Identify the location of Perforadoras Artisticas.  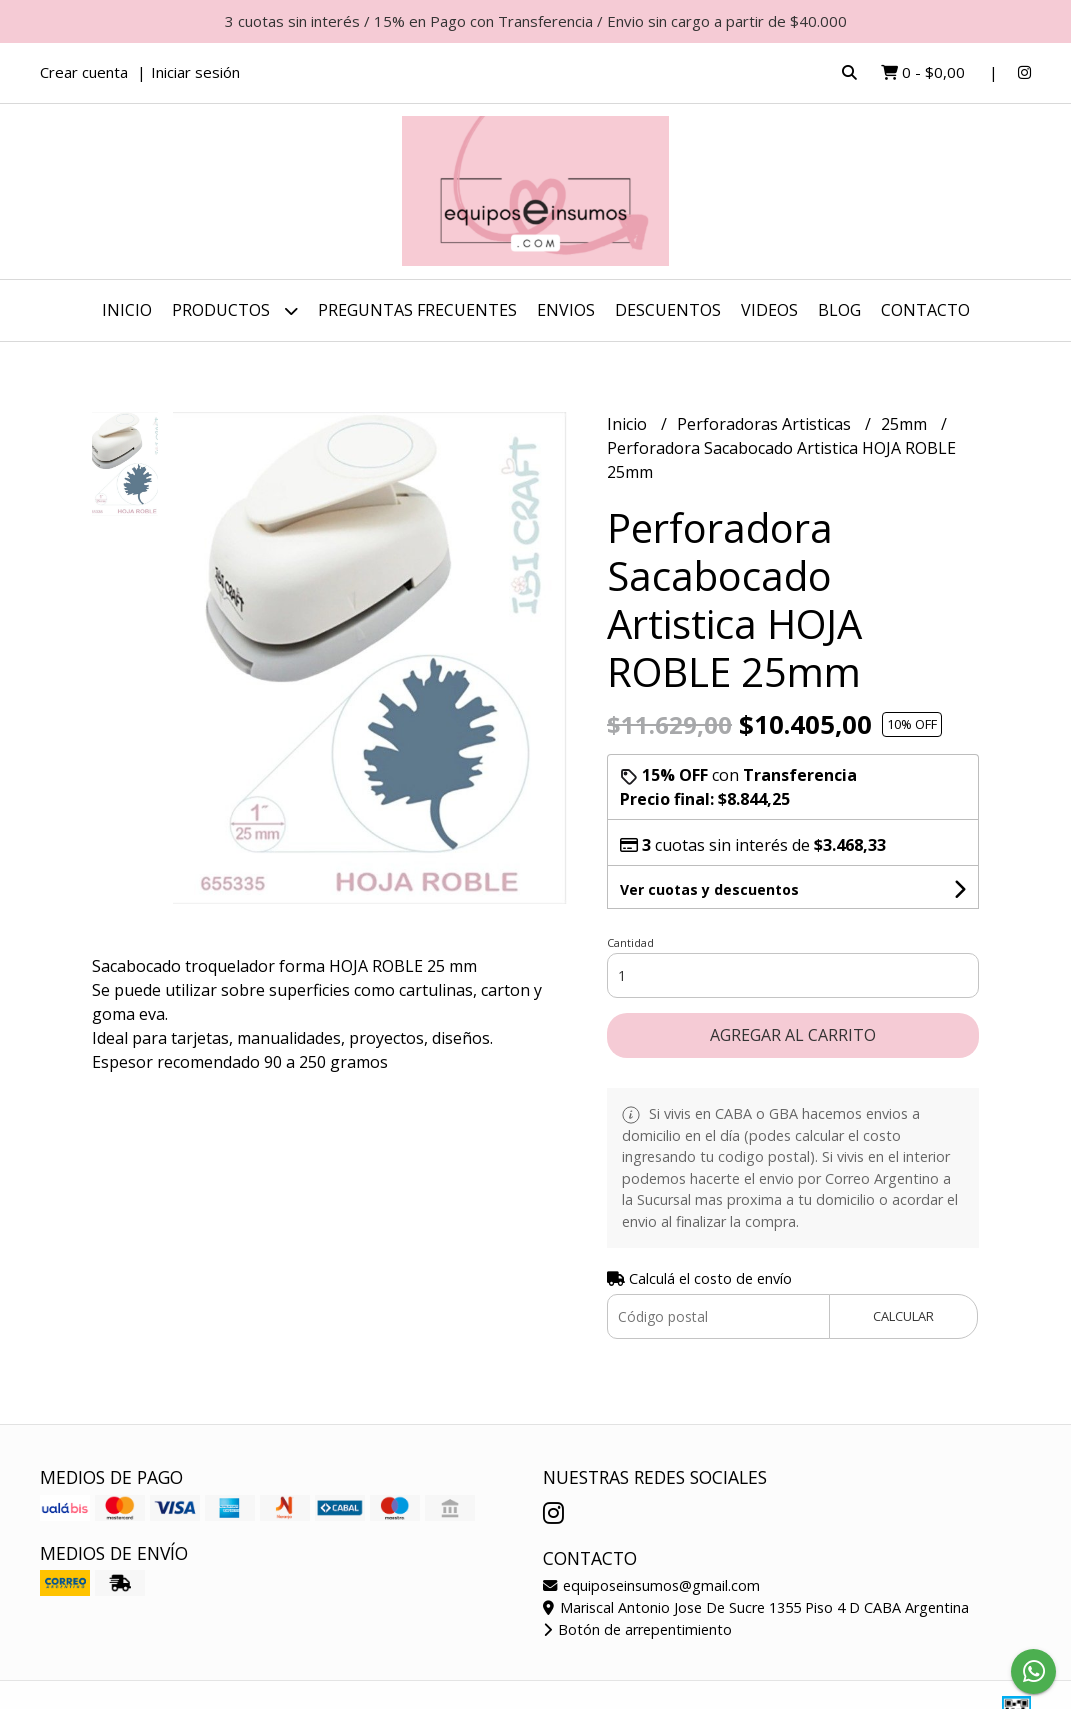
(766, 424).